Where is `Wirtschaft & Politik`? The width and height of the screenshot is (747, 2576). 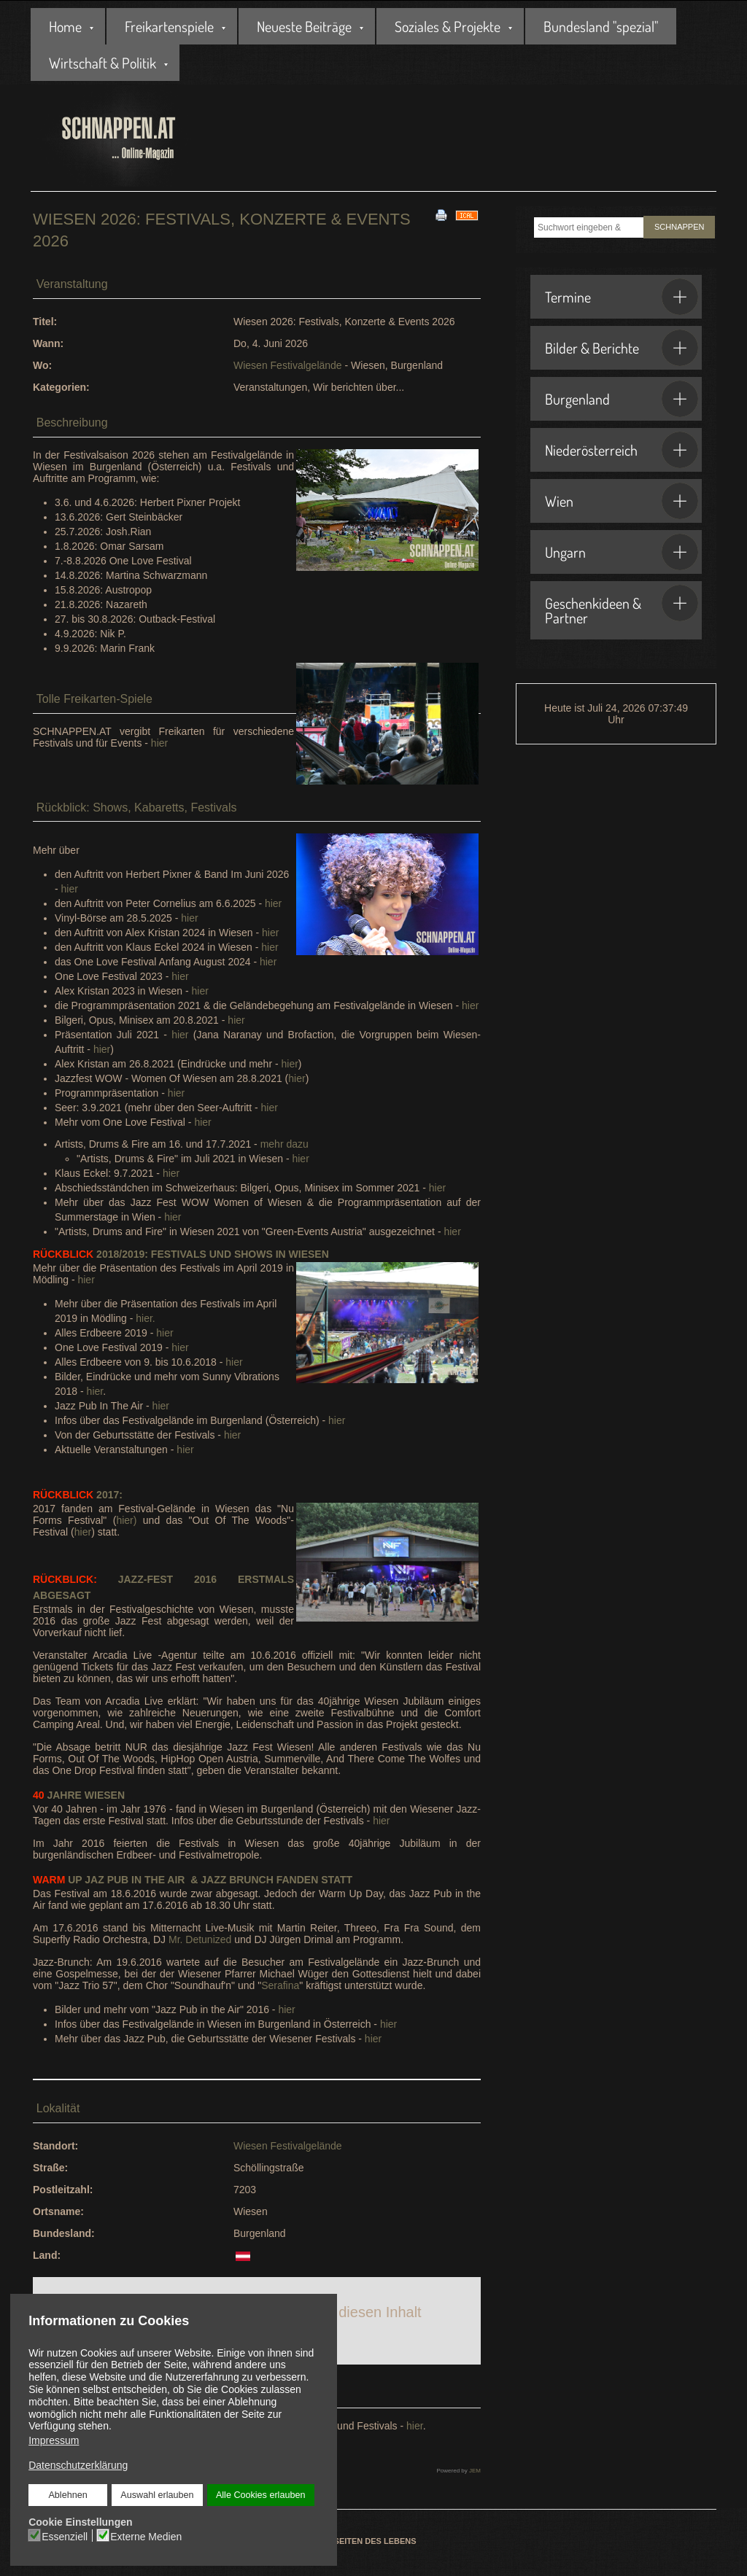
Wirtschaft & Politik is located at coordinates (102, 62).